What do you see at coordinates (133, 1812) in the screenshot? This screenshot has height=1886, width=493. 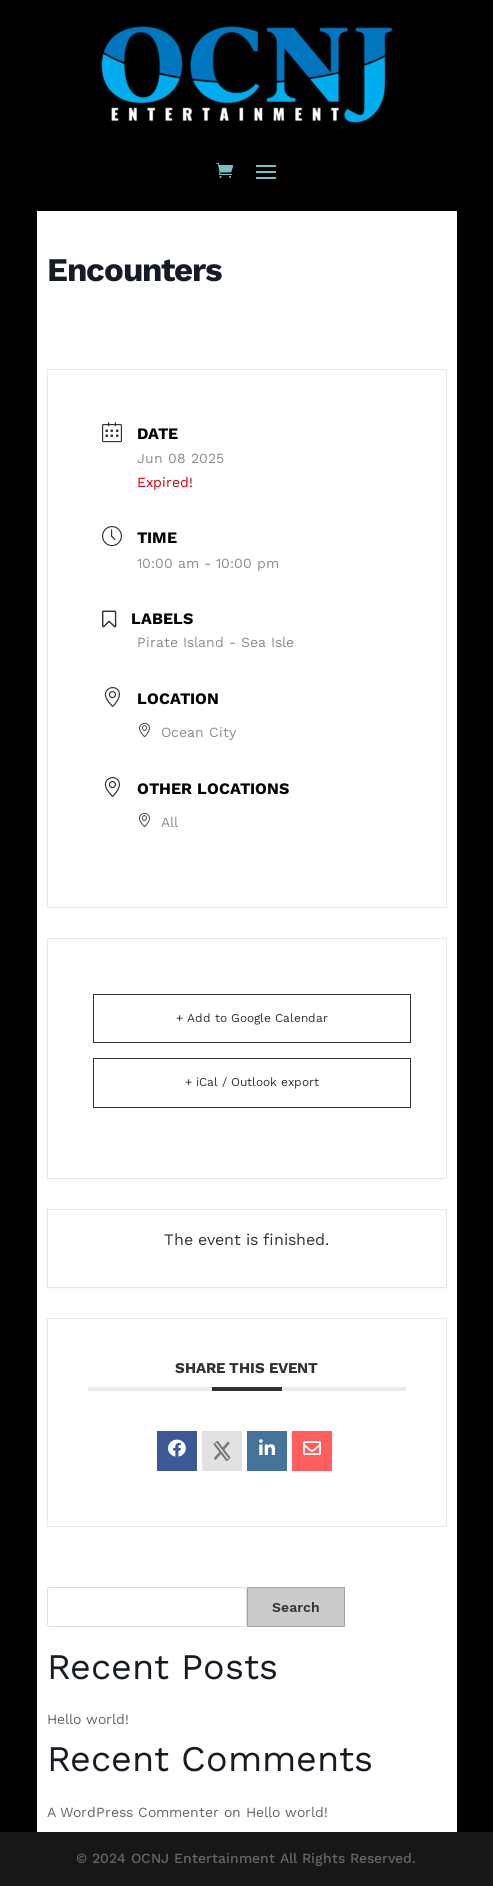 I see `A WordPress Commenter` at bounding box center [133, 1812].